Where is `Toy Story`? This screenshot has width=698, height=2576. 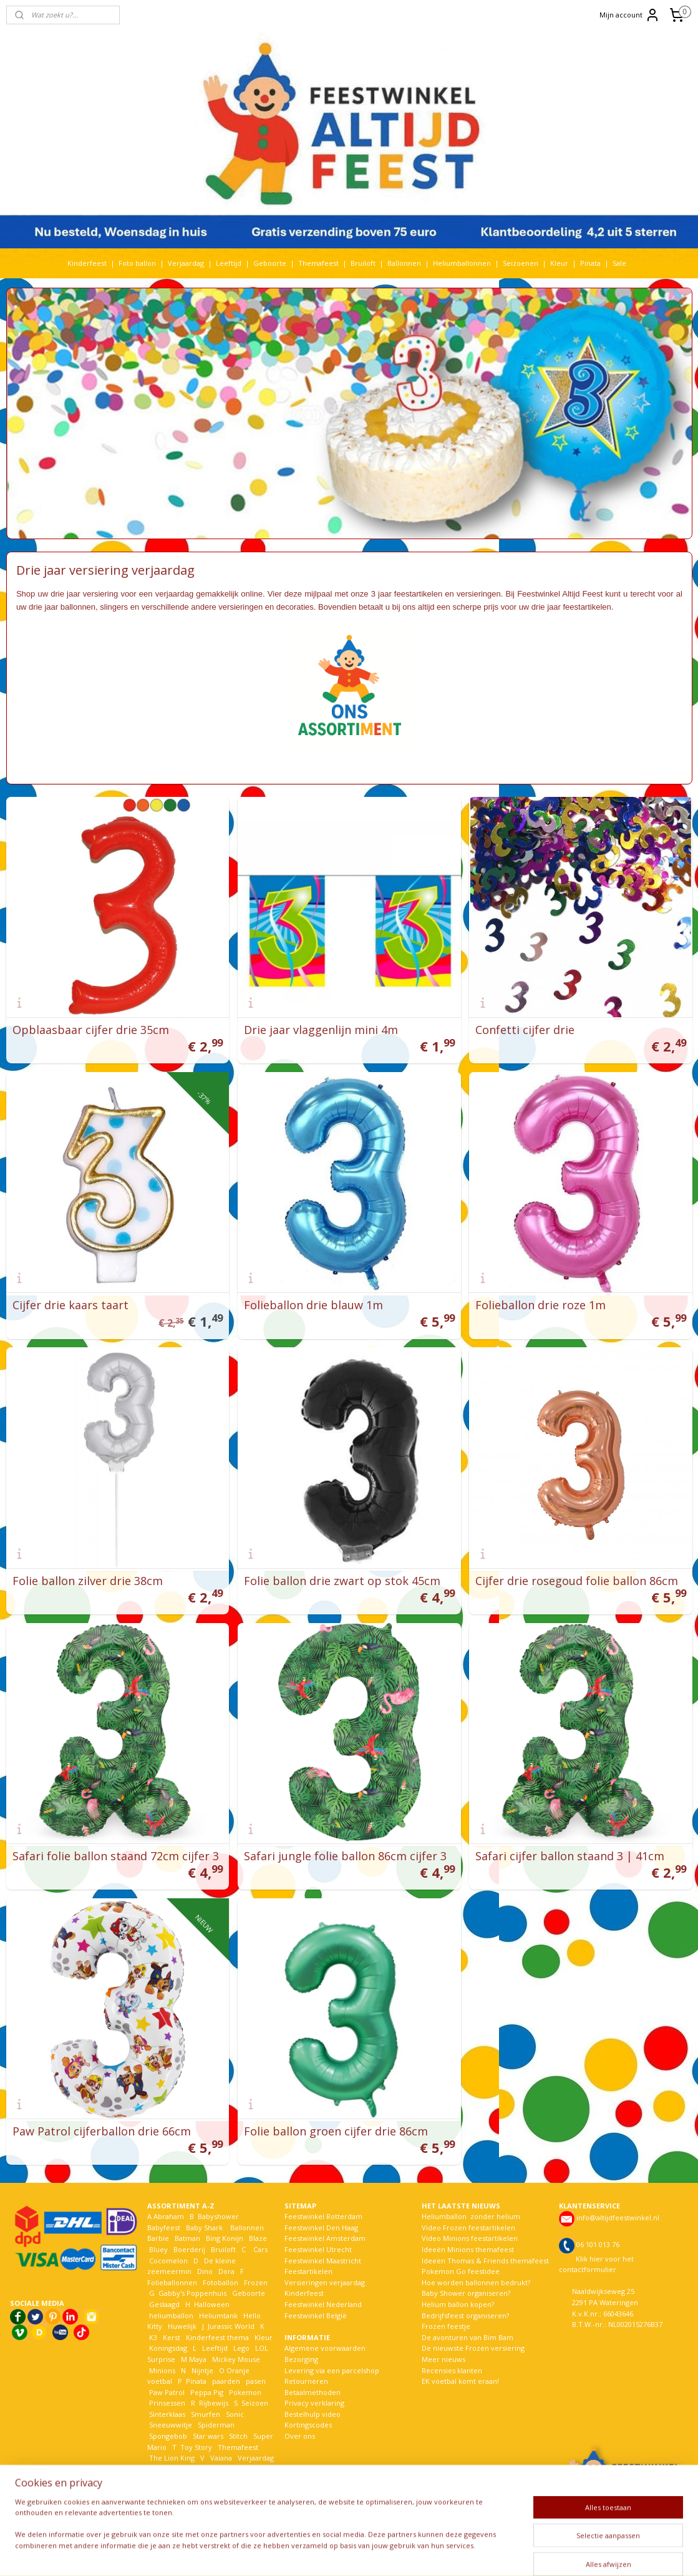 Toy Story is located at coordinates (196, 2447).